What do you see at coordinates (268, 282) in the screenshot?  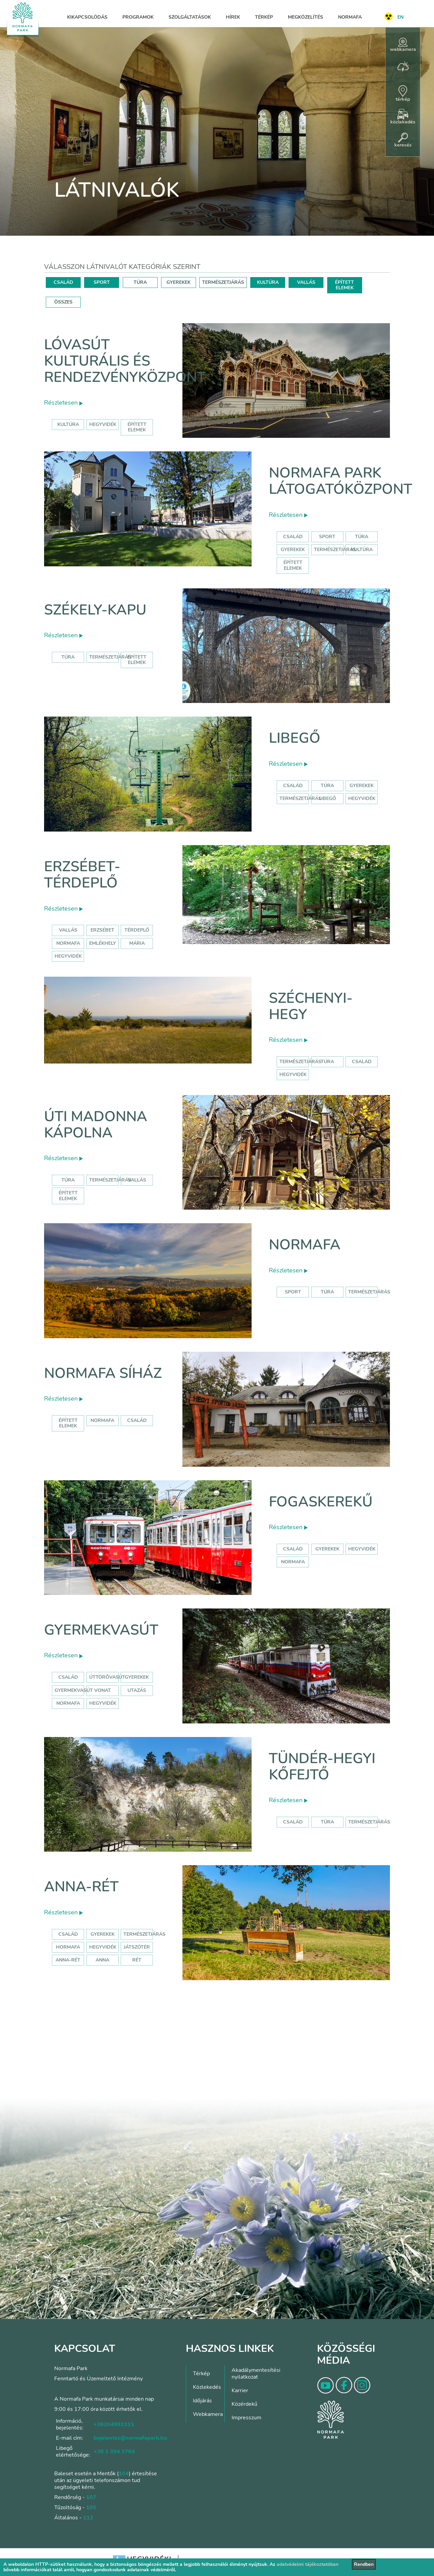 I see `KULTÚRA` at bounding box center [268, 282].